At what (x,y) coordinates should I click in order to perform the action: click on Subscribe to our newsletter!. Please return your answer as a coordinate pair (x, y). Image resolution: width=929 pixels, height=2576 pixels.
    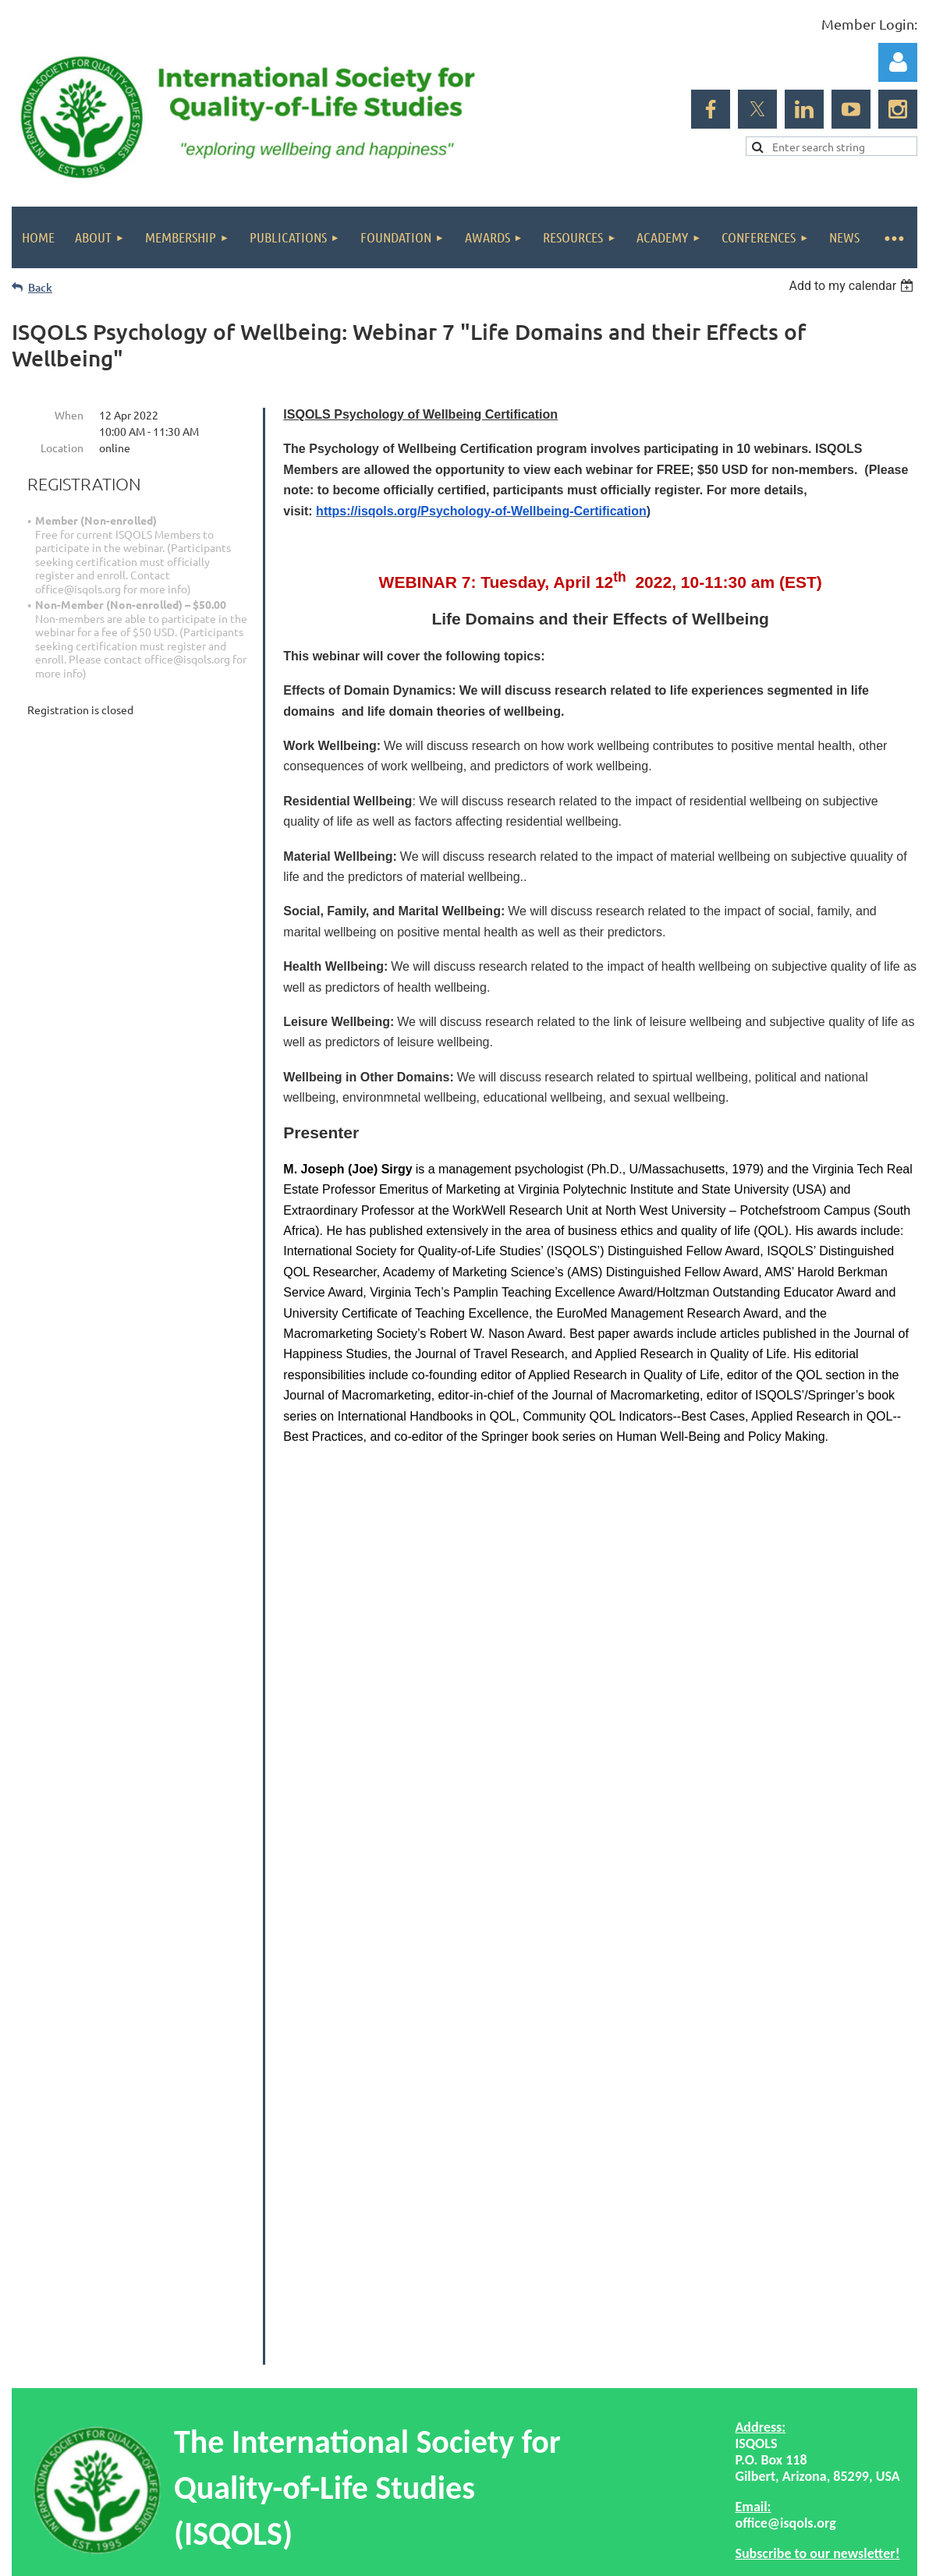
    Looking at the image, I should click on (817, 2254).